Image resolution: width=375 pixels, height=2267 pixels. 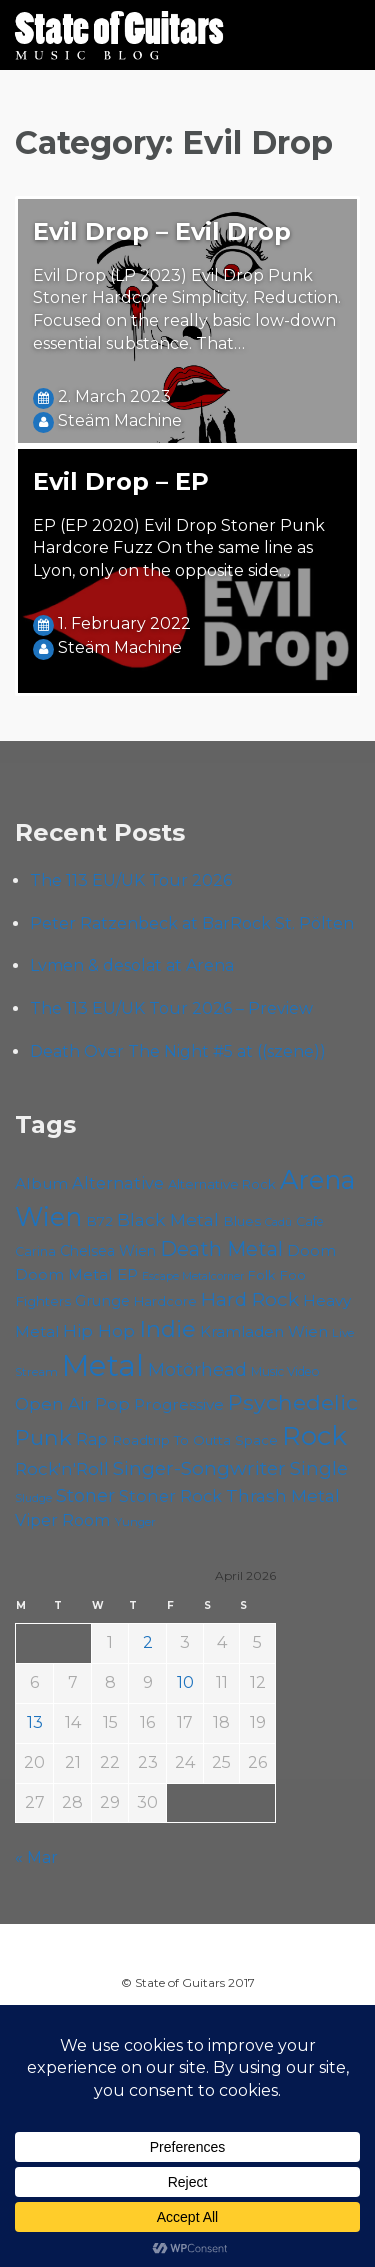 What do you see at coordinates (185, 1682) in the screenshot?
I see `10 [Posts published on April 10, 2026]` at bounding box center [185, 1682].